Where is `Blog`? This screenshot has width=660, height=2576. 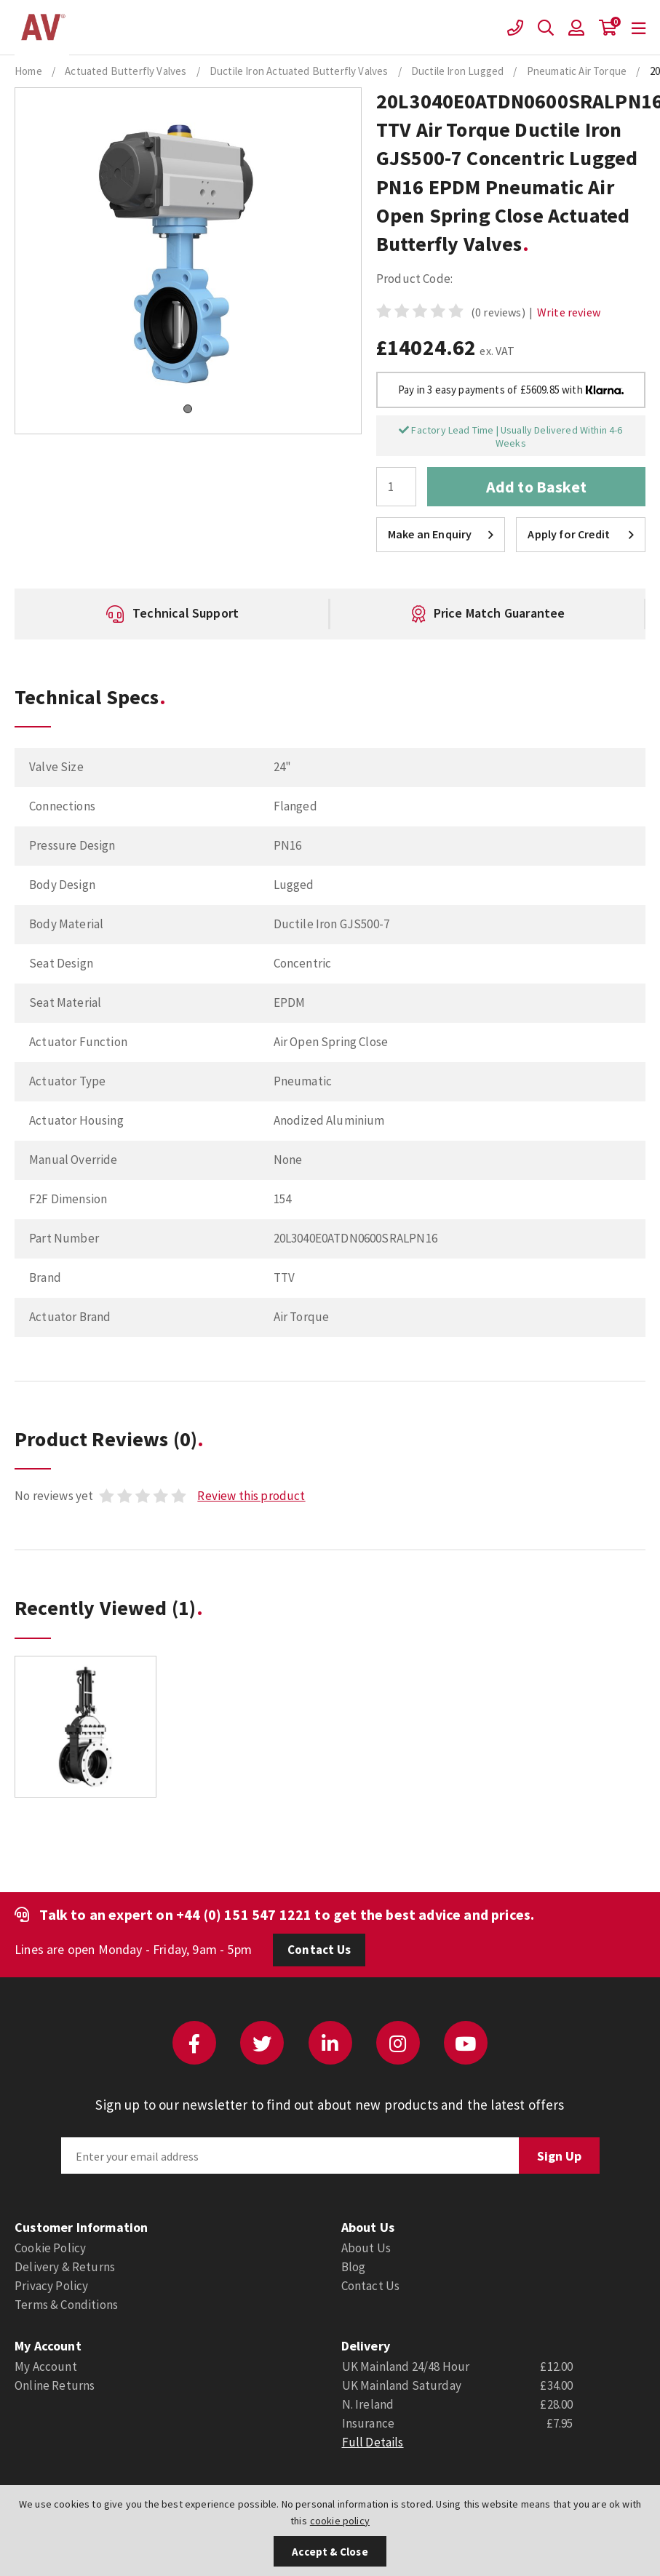
Blog is located at coordinates (353, 2267).